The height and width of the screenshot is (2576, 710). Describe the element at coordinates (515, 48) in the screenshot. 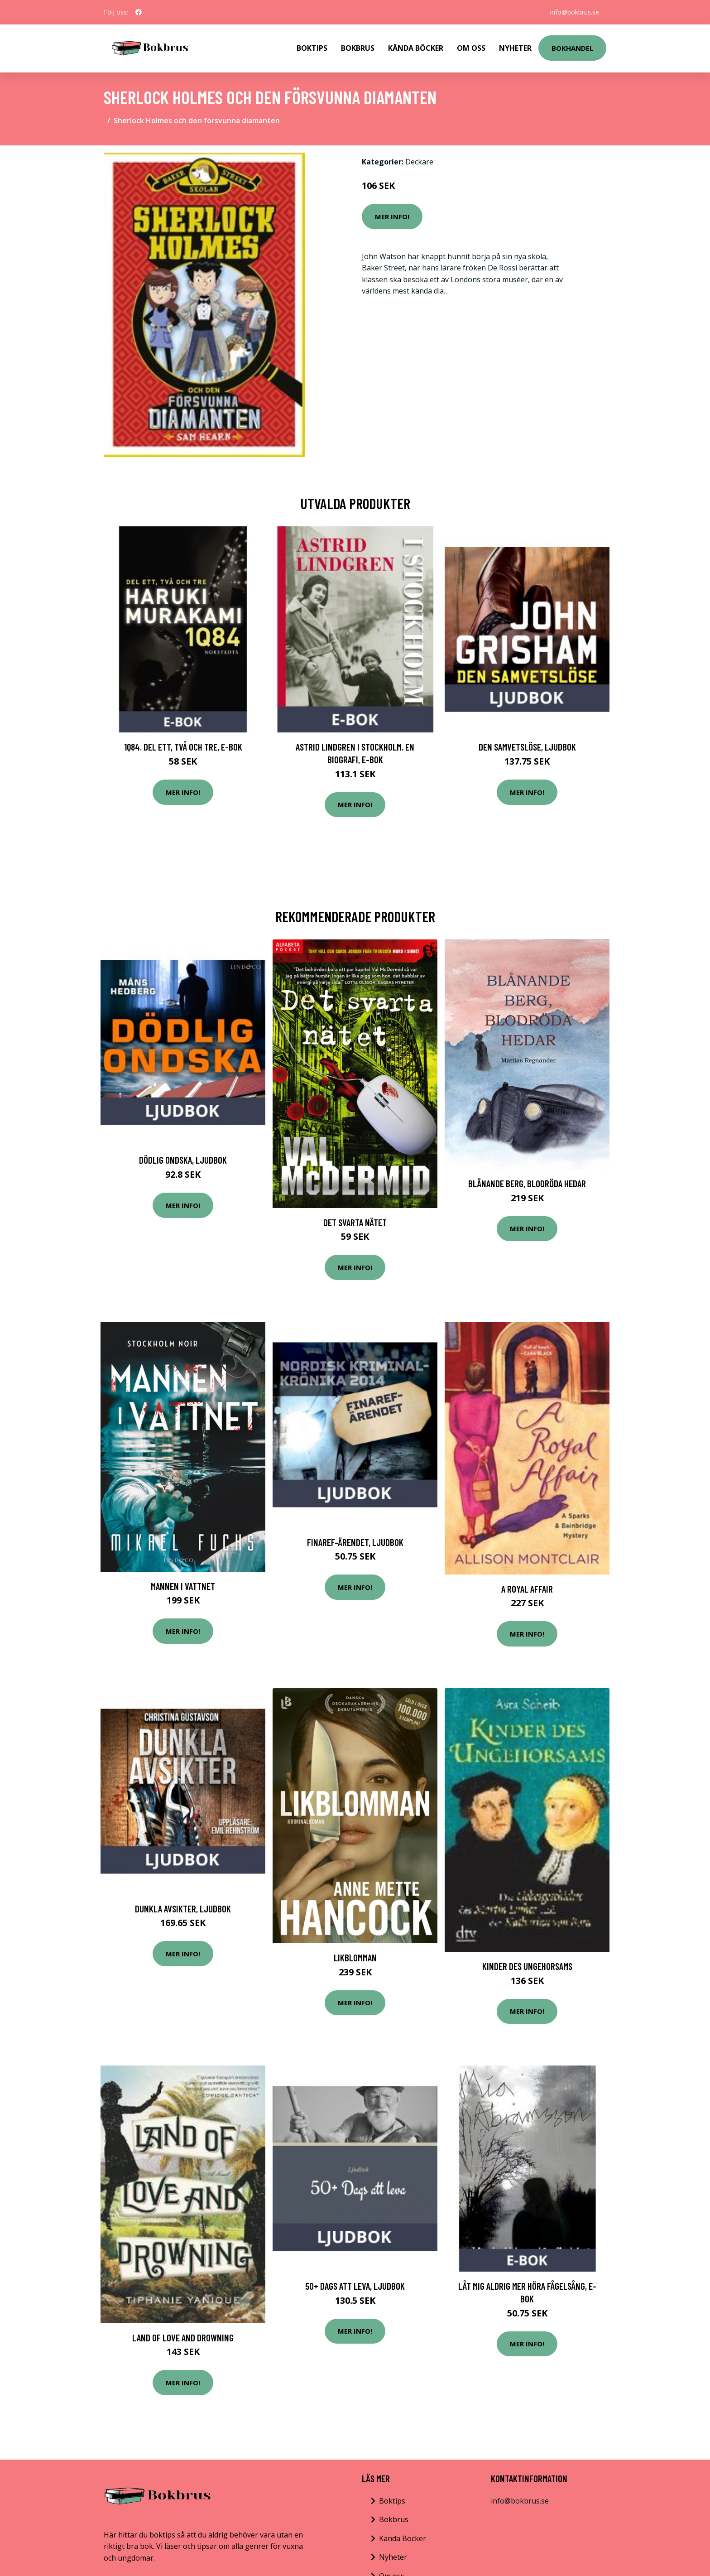

I see `Nyheter` at that location.